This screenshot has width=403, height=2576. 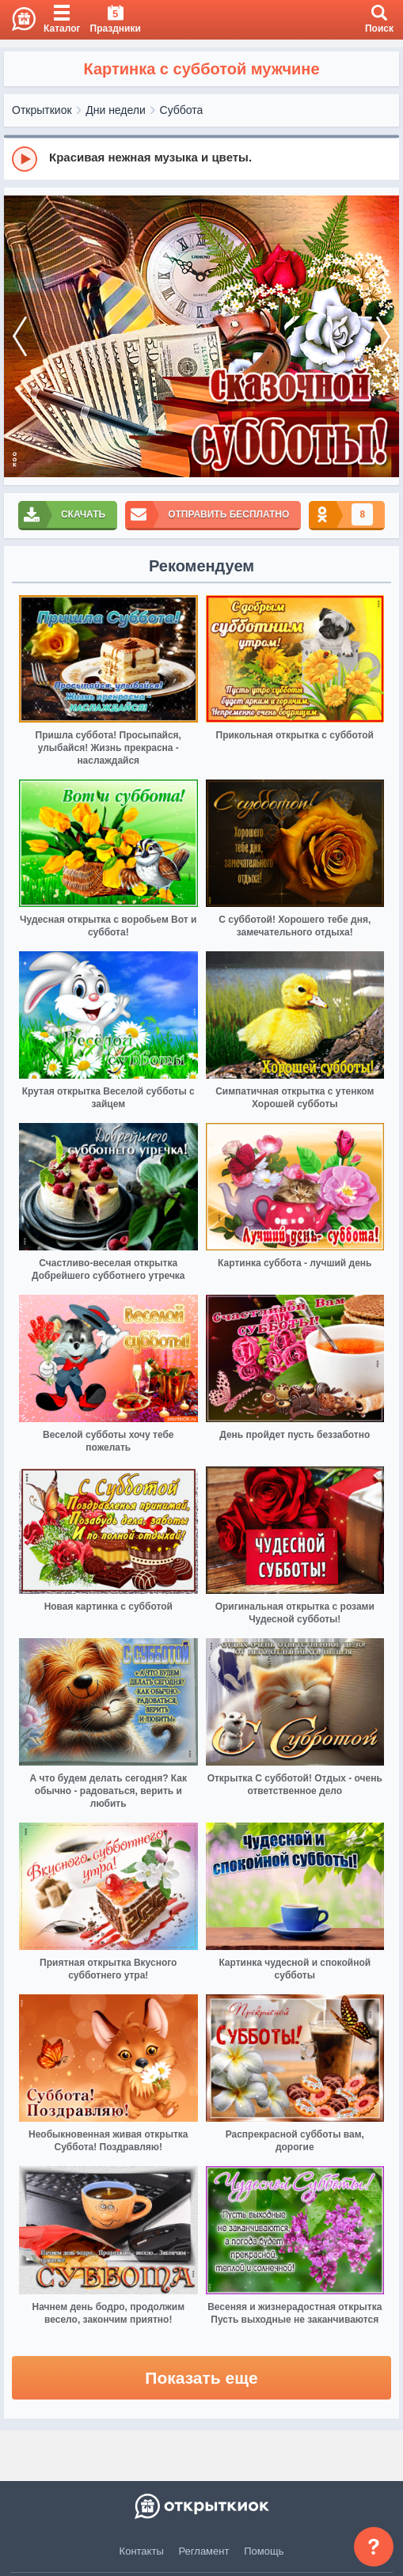 What do you see at coordinates (24, 159) in the screenshot?
I see `[Play]` at bounding box center [24, 159].